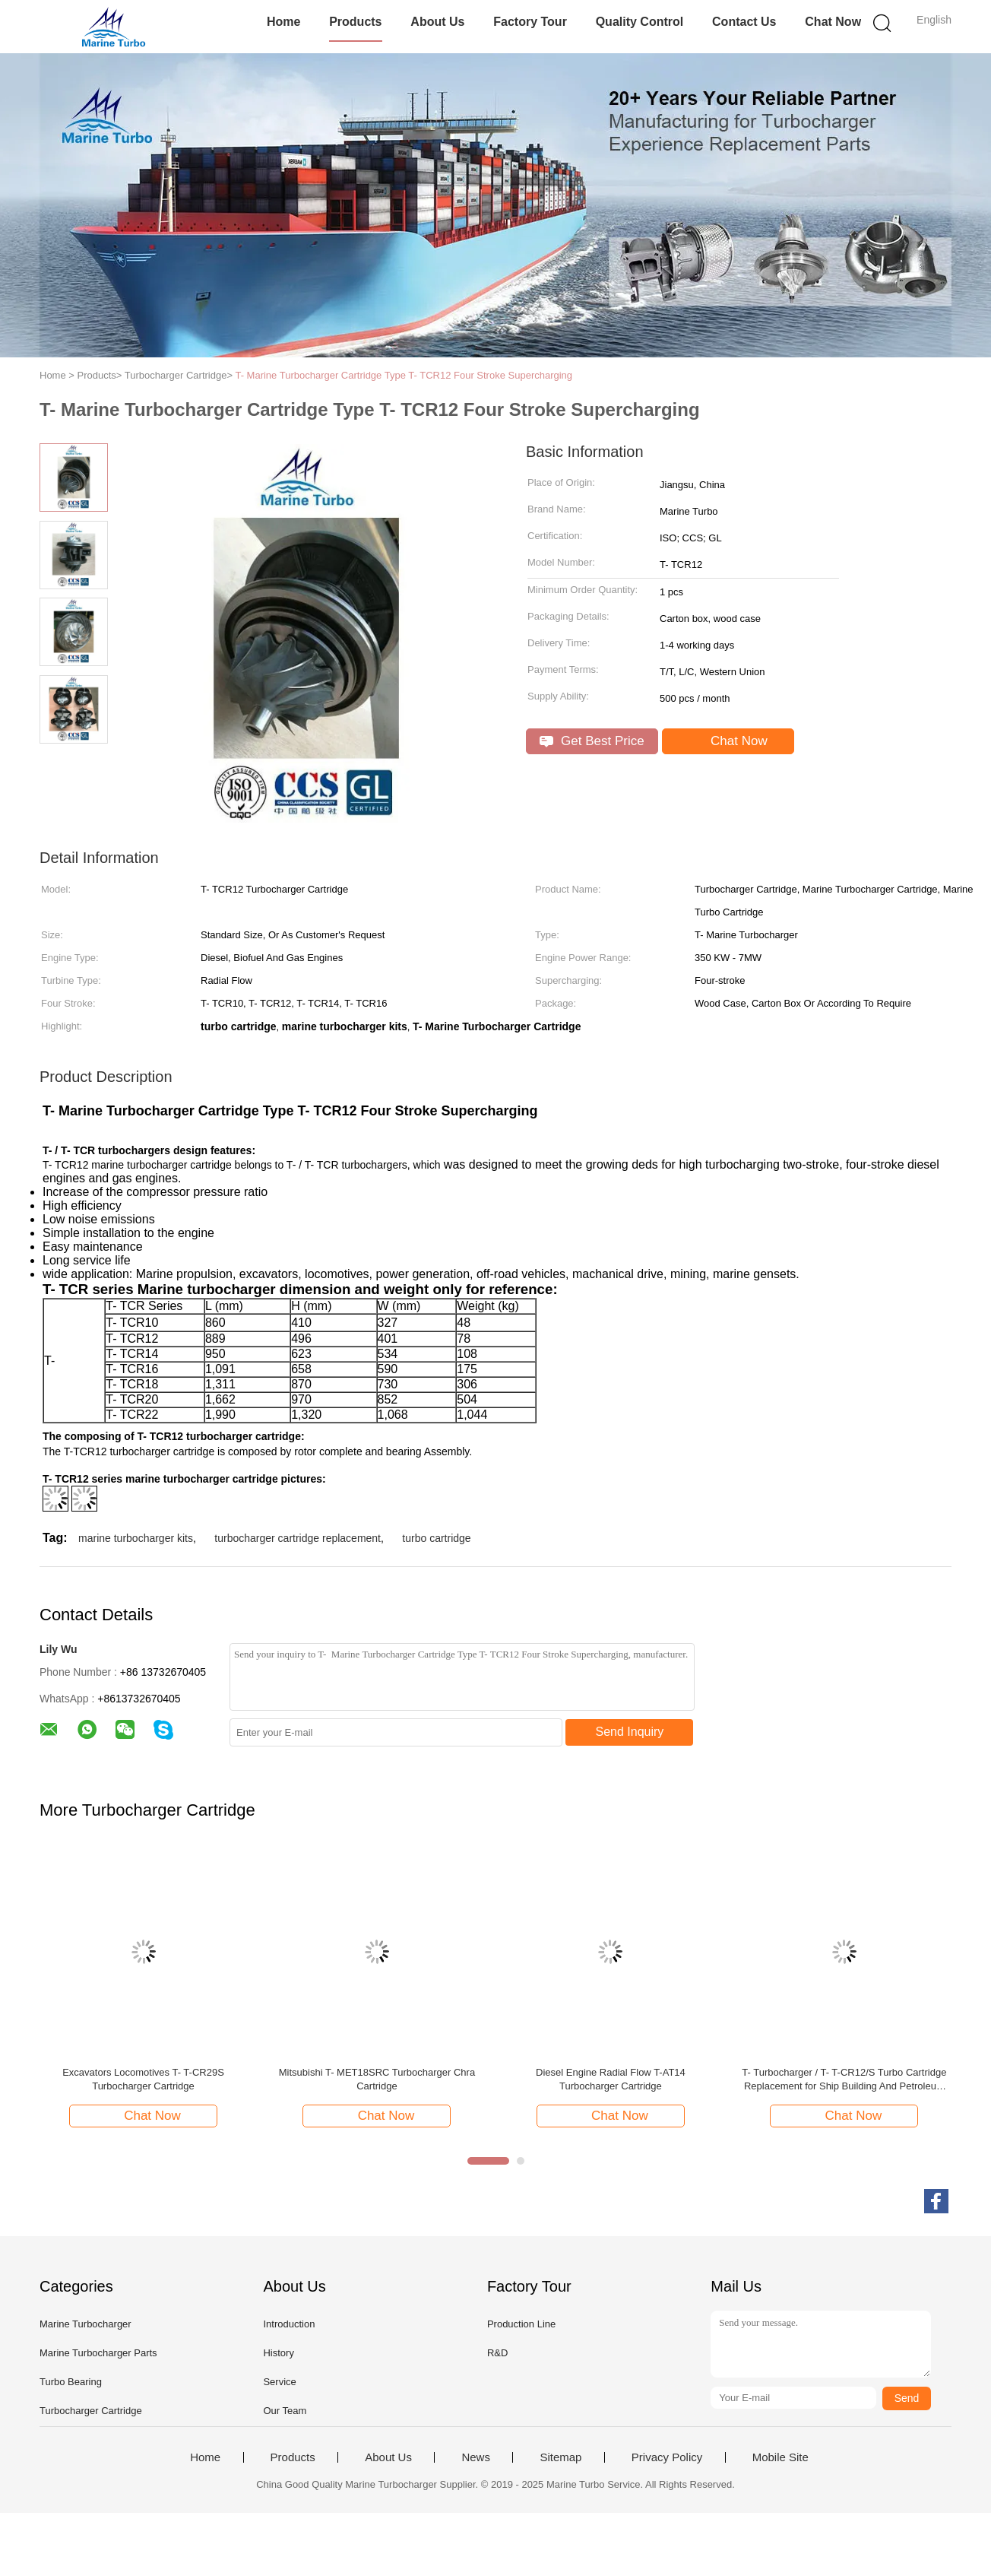 This screenshot has height=2576, width=991. Describe the element at coordinates (436, 1538) in the screenshot. I see `turbo cartridge` at that location.